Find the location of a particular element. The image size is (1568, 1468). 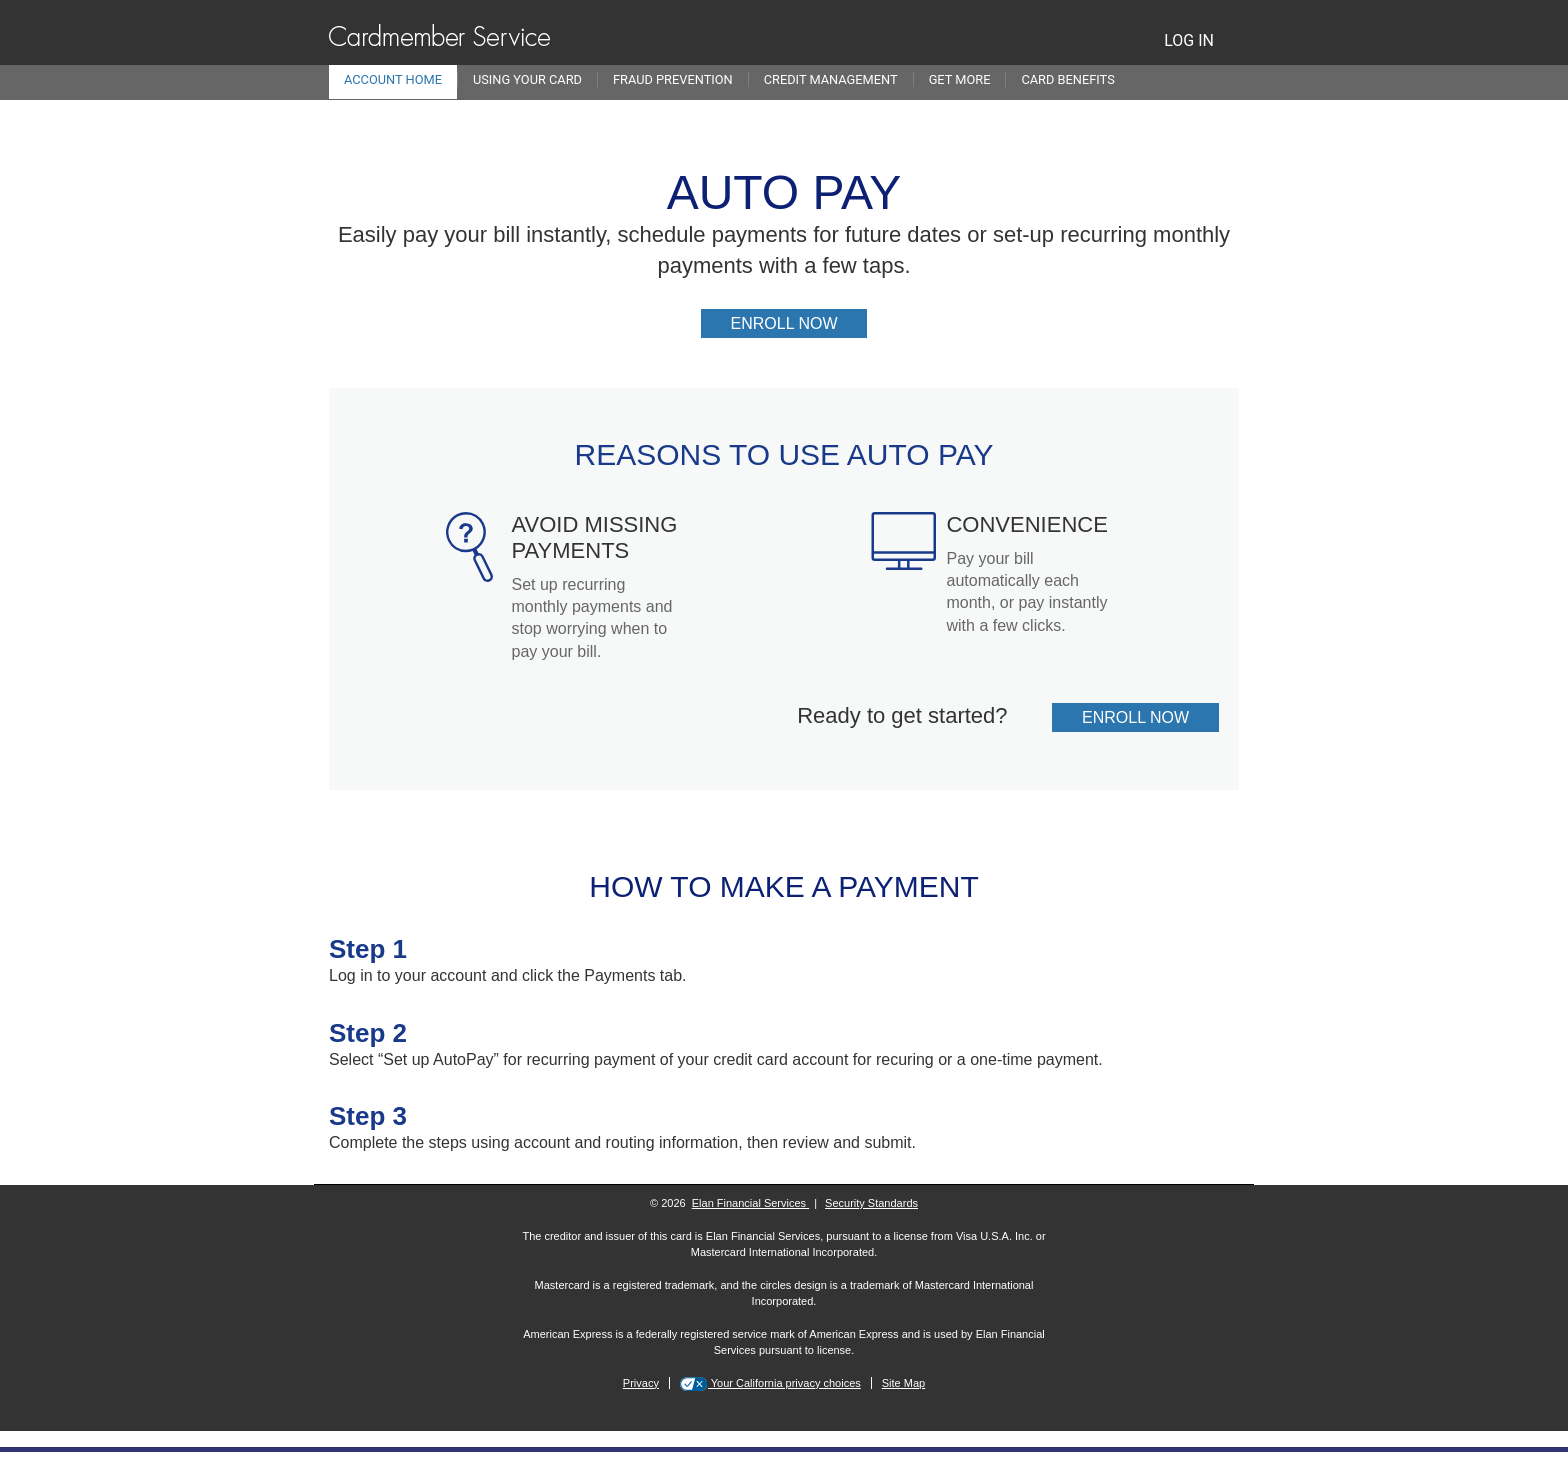

Card Benefits is located at coordinates (1067, 79).